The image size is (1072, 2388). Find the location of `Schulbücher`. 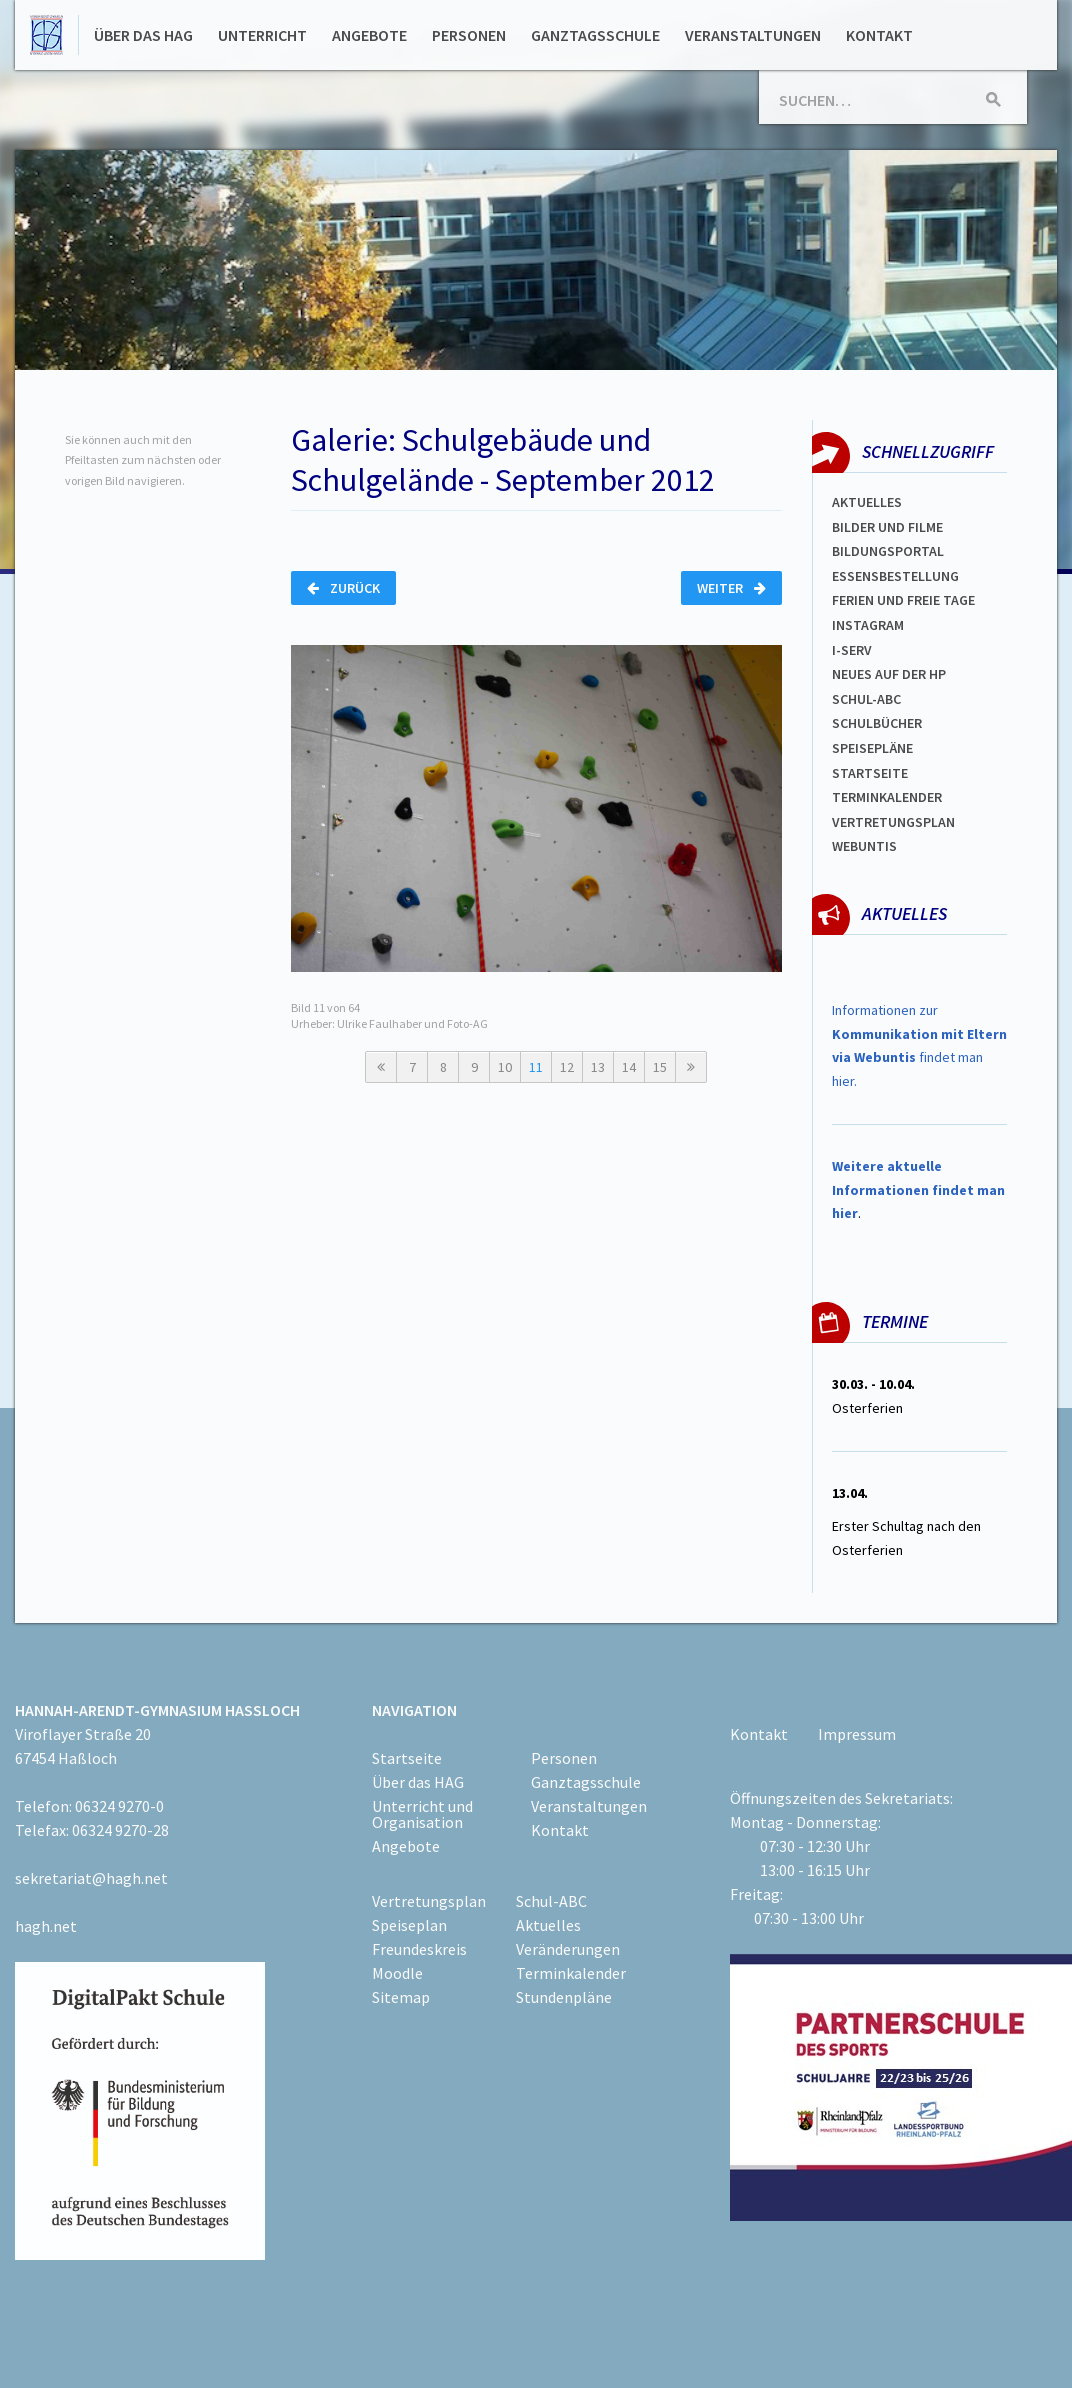

Schulbücher is located at coordinates (877, 723).